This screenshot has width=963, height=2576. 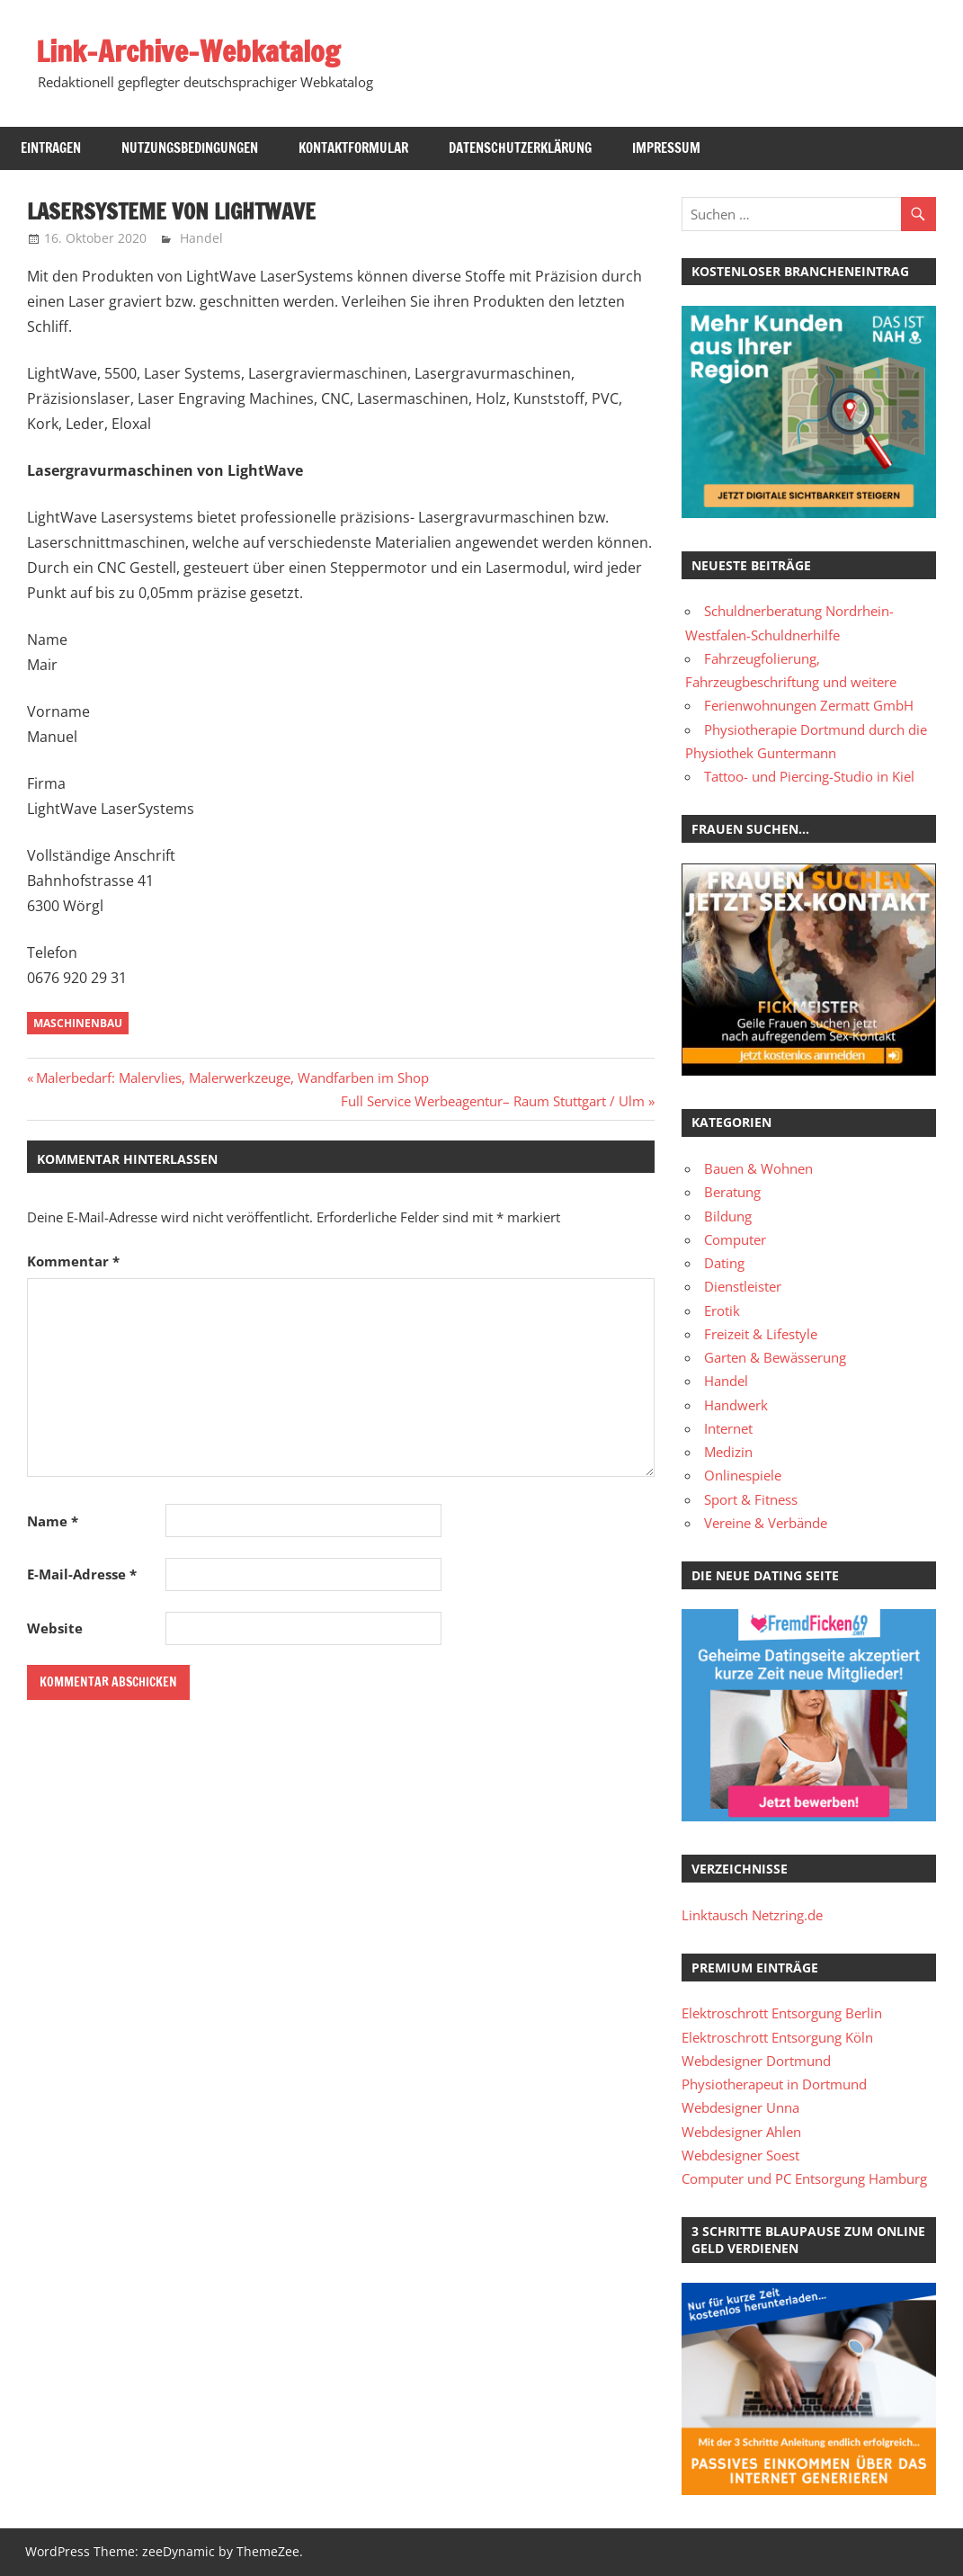 What do you see at coordinates (520, 148) in the screenshot?
I see `Datenschutzerklärung` at bounding box center [520, 148].